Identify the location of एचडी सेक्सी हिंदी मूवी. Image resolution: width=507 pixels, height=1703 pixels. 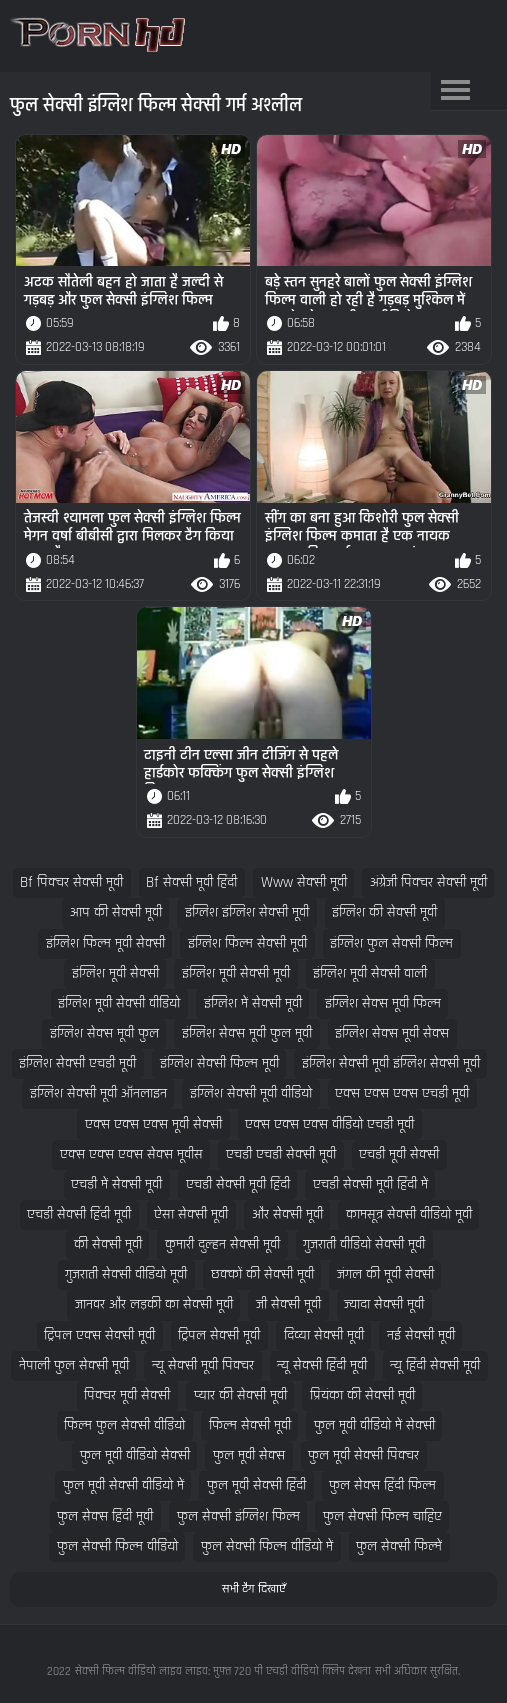
(79, 1214).